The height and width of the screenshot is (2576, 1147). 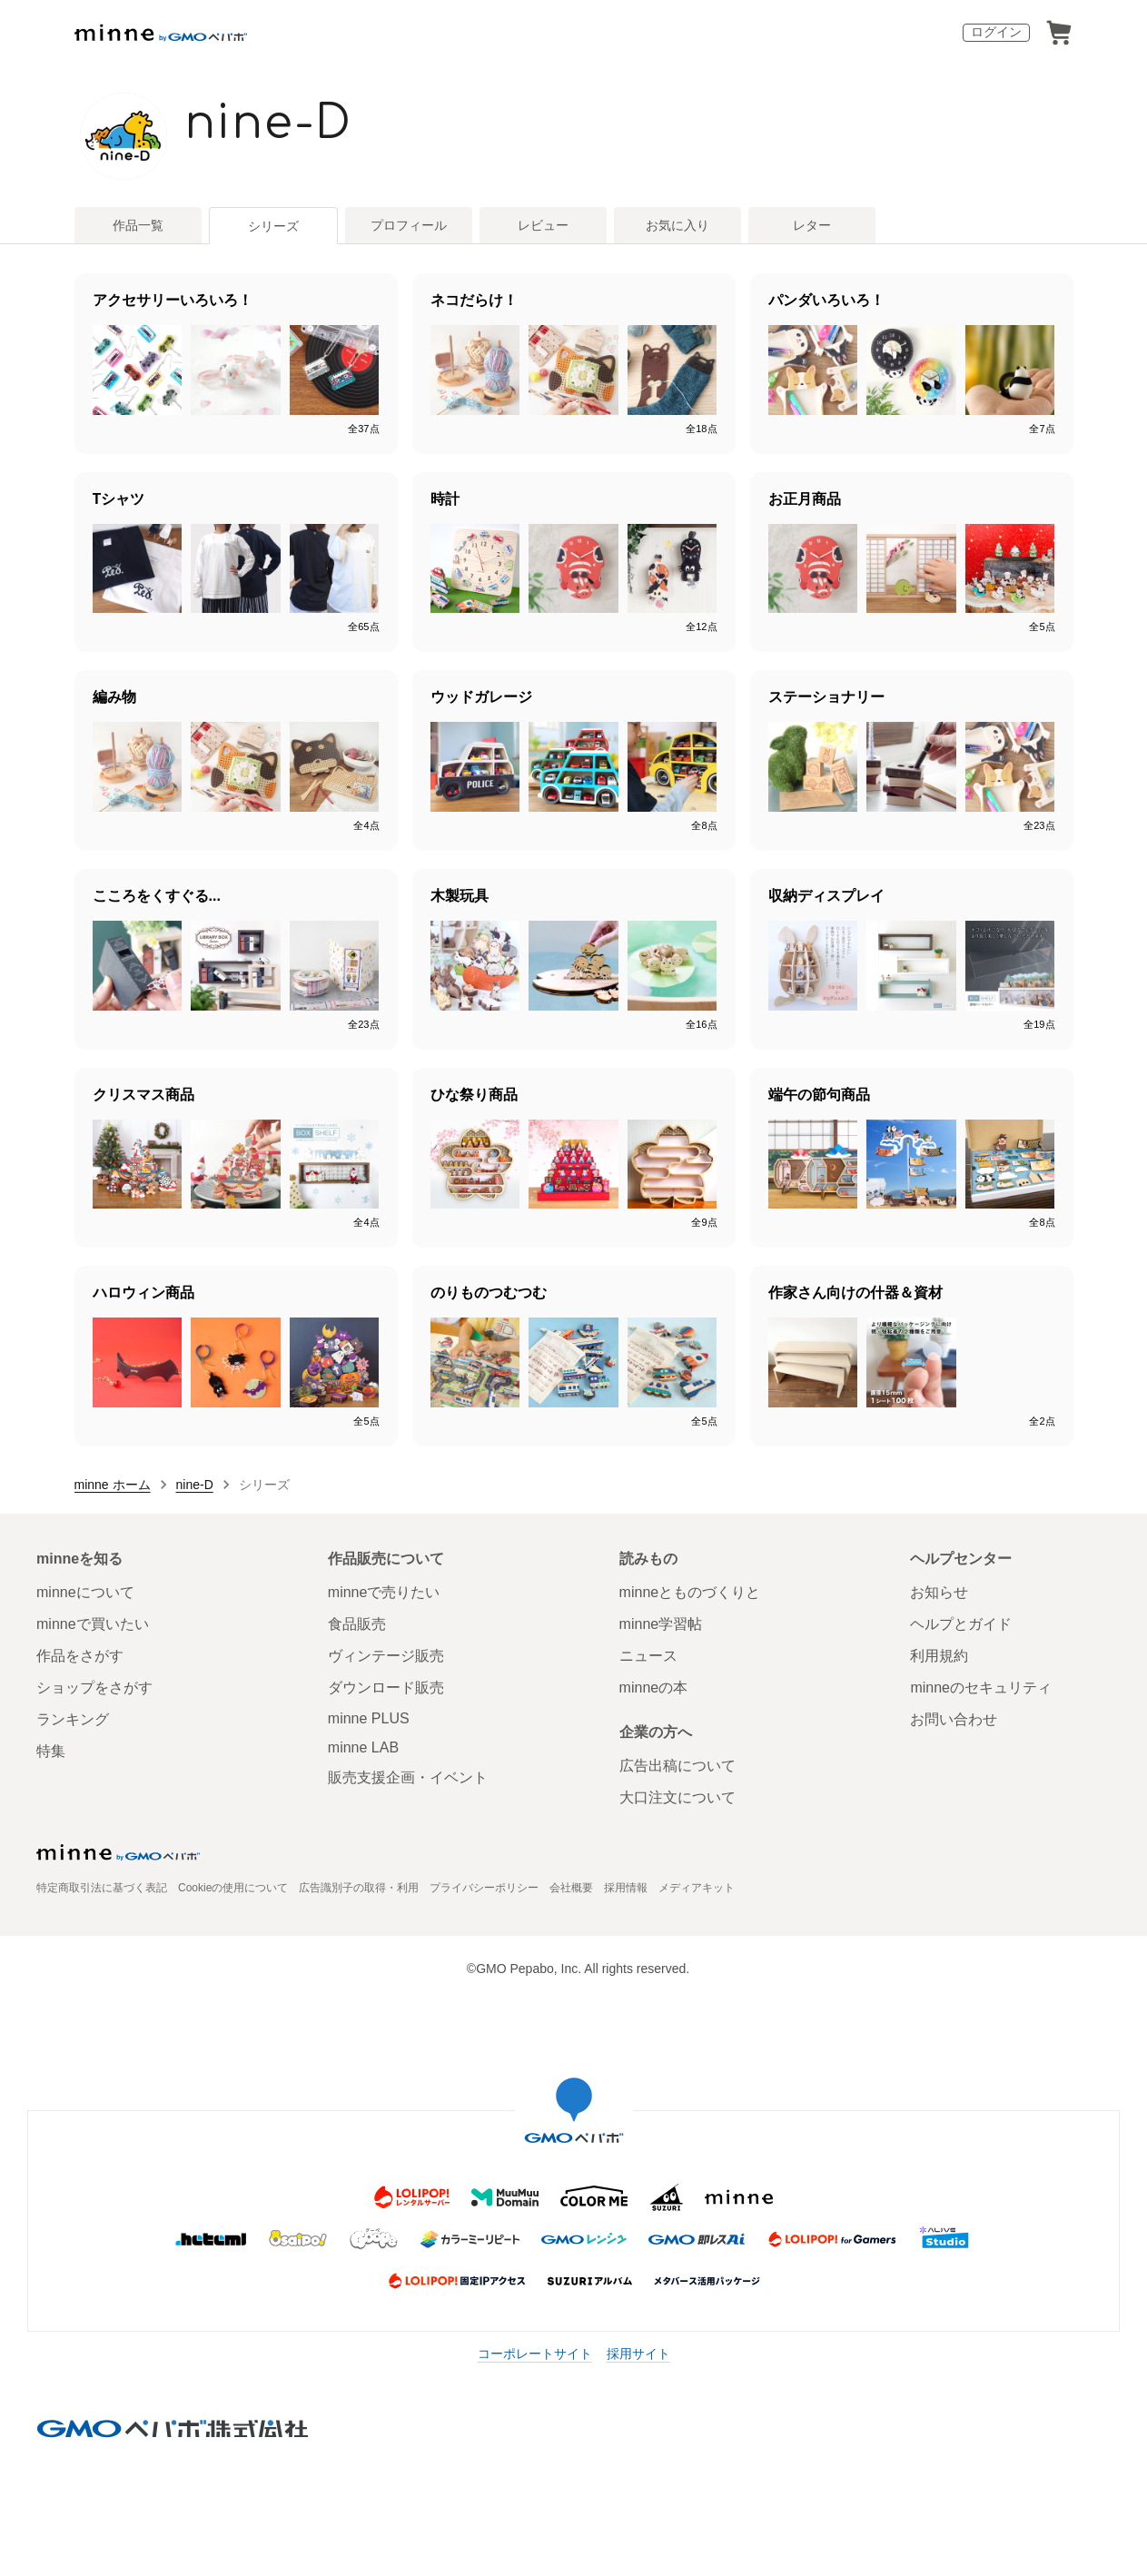 What do you see at coordinates (981, 1687) in the screenshot?
I see `minneのセキュリティ` at bounding box center [981, 1687].